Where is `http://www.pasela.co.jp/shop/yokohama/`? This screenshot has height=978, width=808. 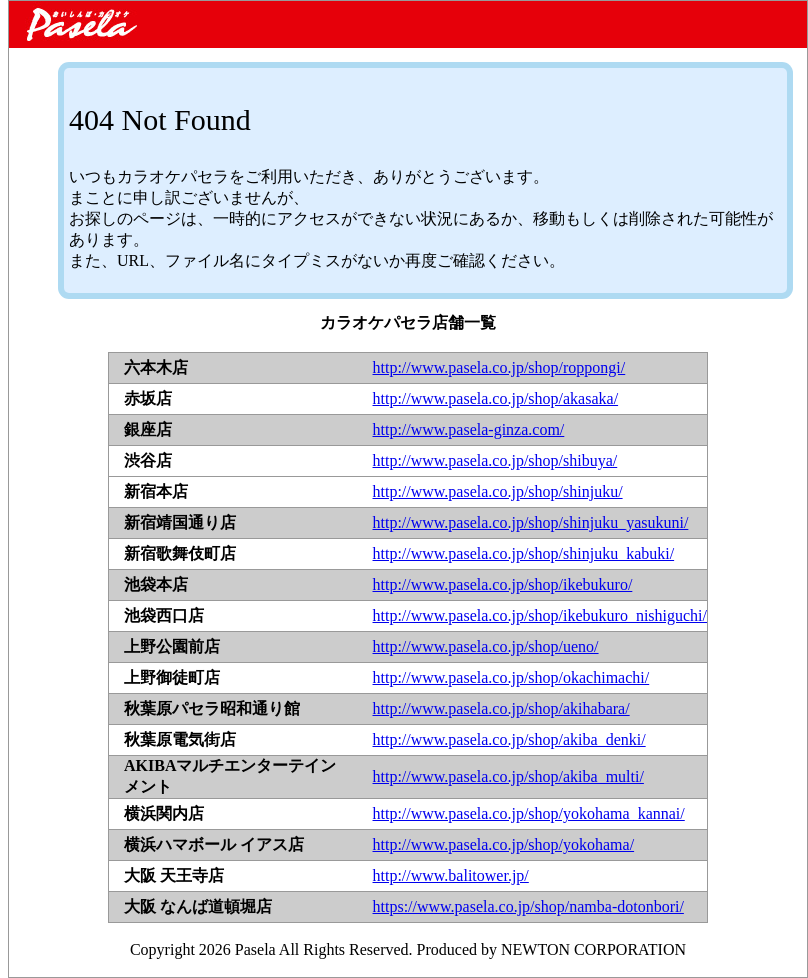 http://www.pasela.co.jp/shop/yokohama/ is located at coordinates (504, 844).